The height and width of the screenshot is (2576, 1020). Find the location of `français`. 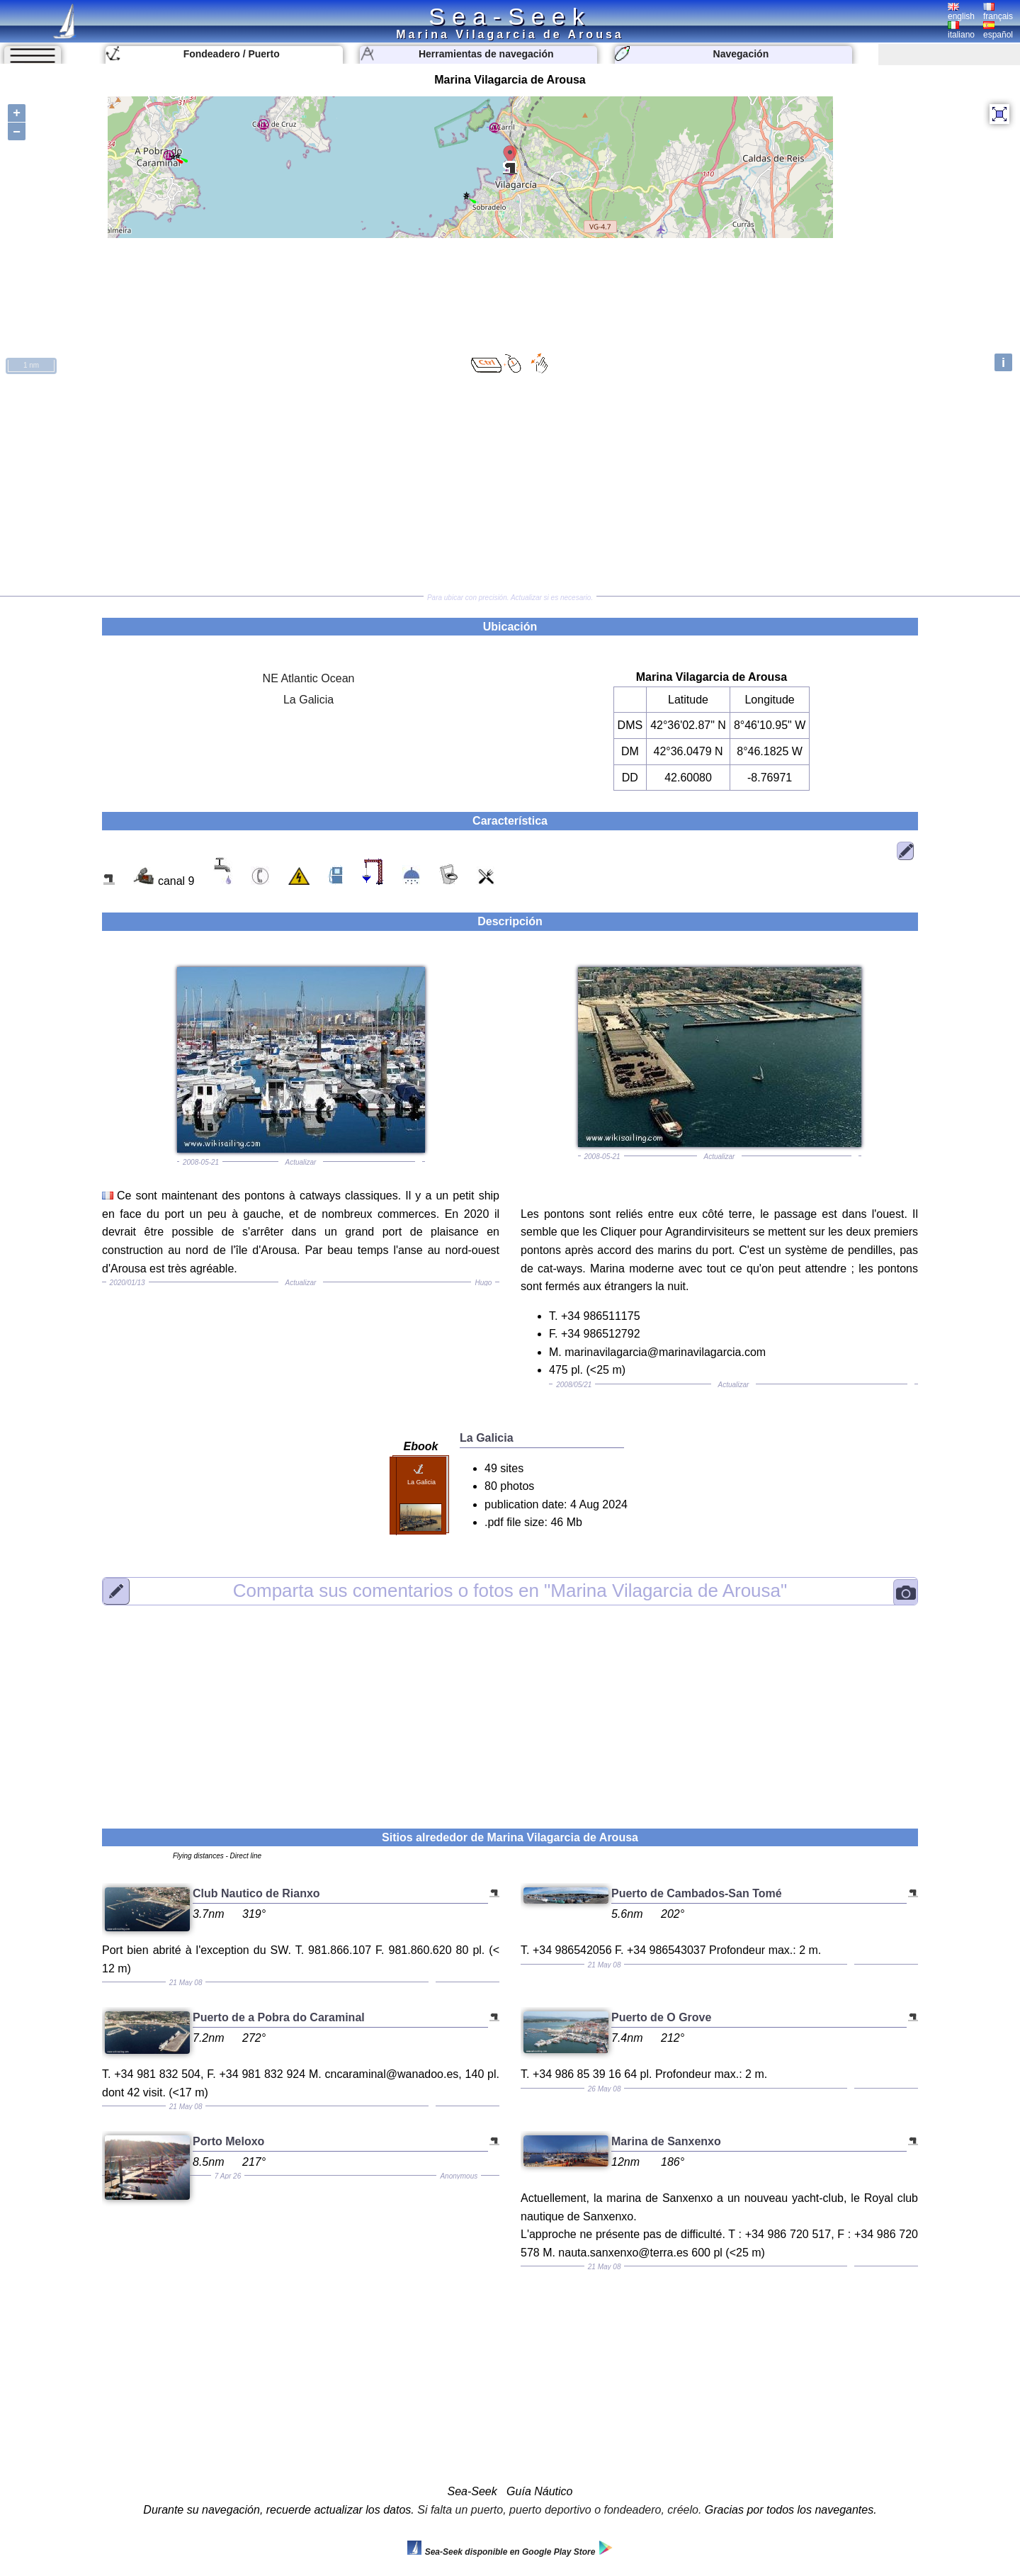

français is located at coordinates (998, 12).